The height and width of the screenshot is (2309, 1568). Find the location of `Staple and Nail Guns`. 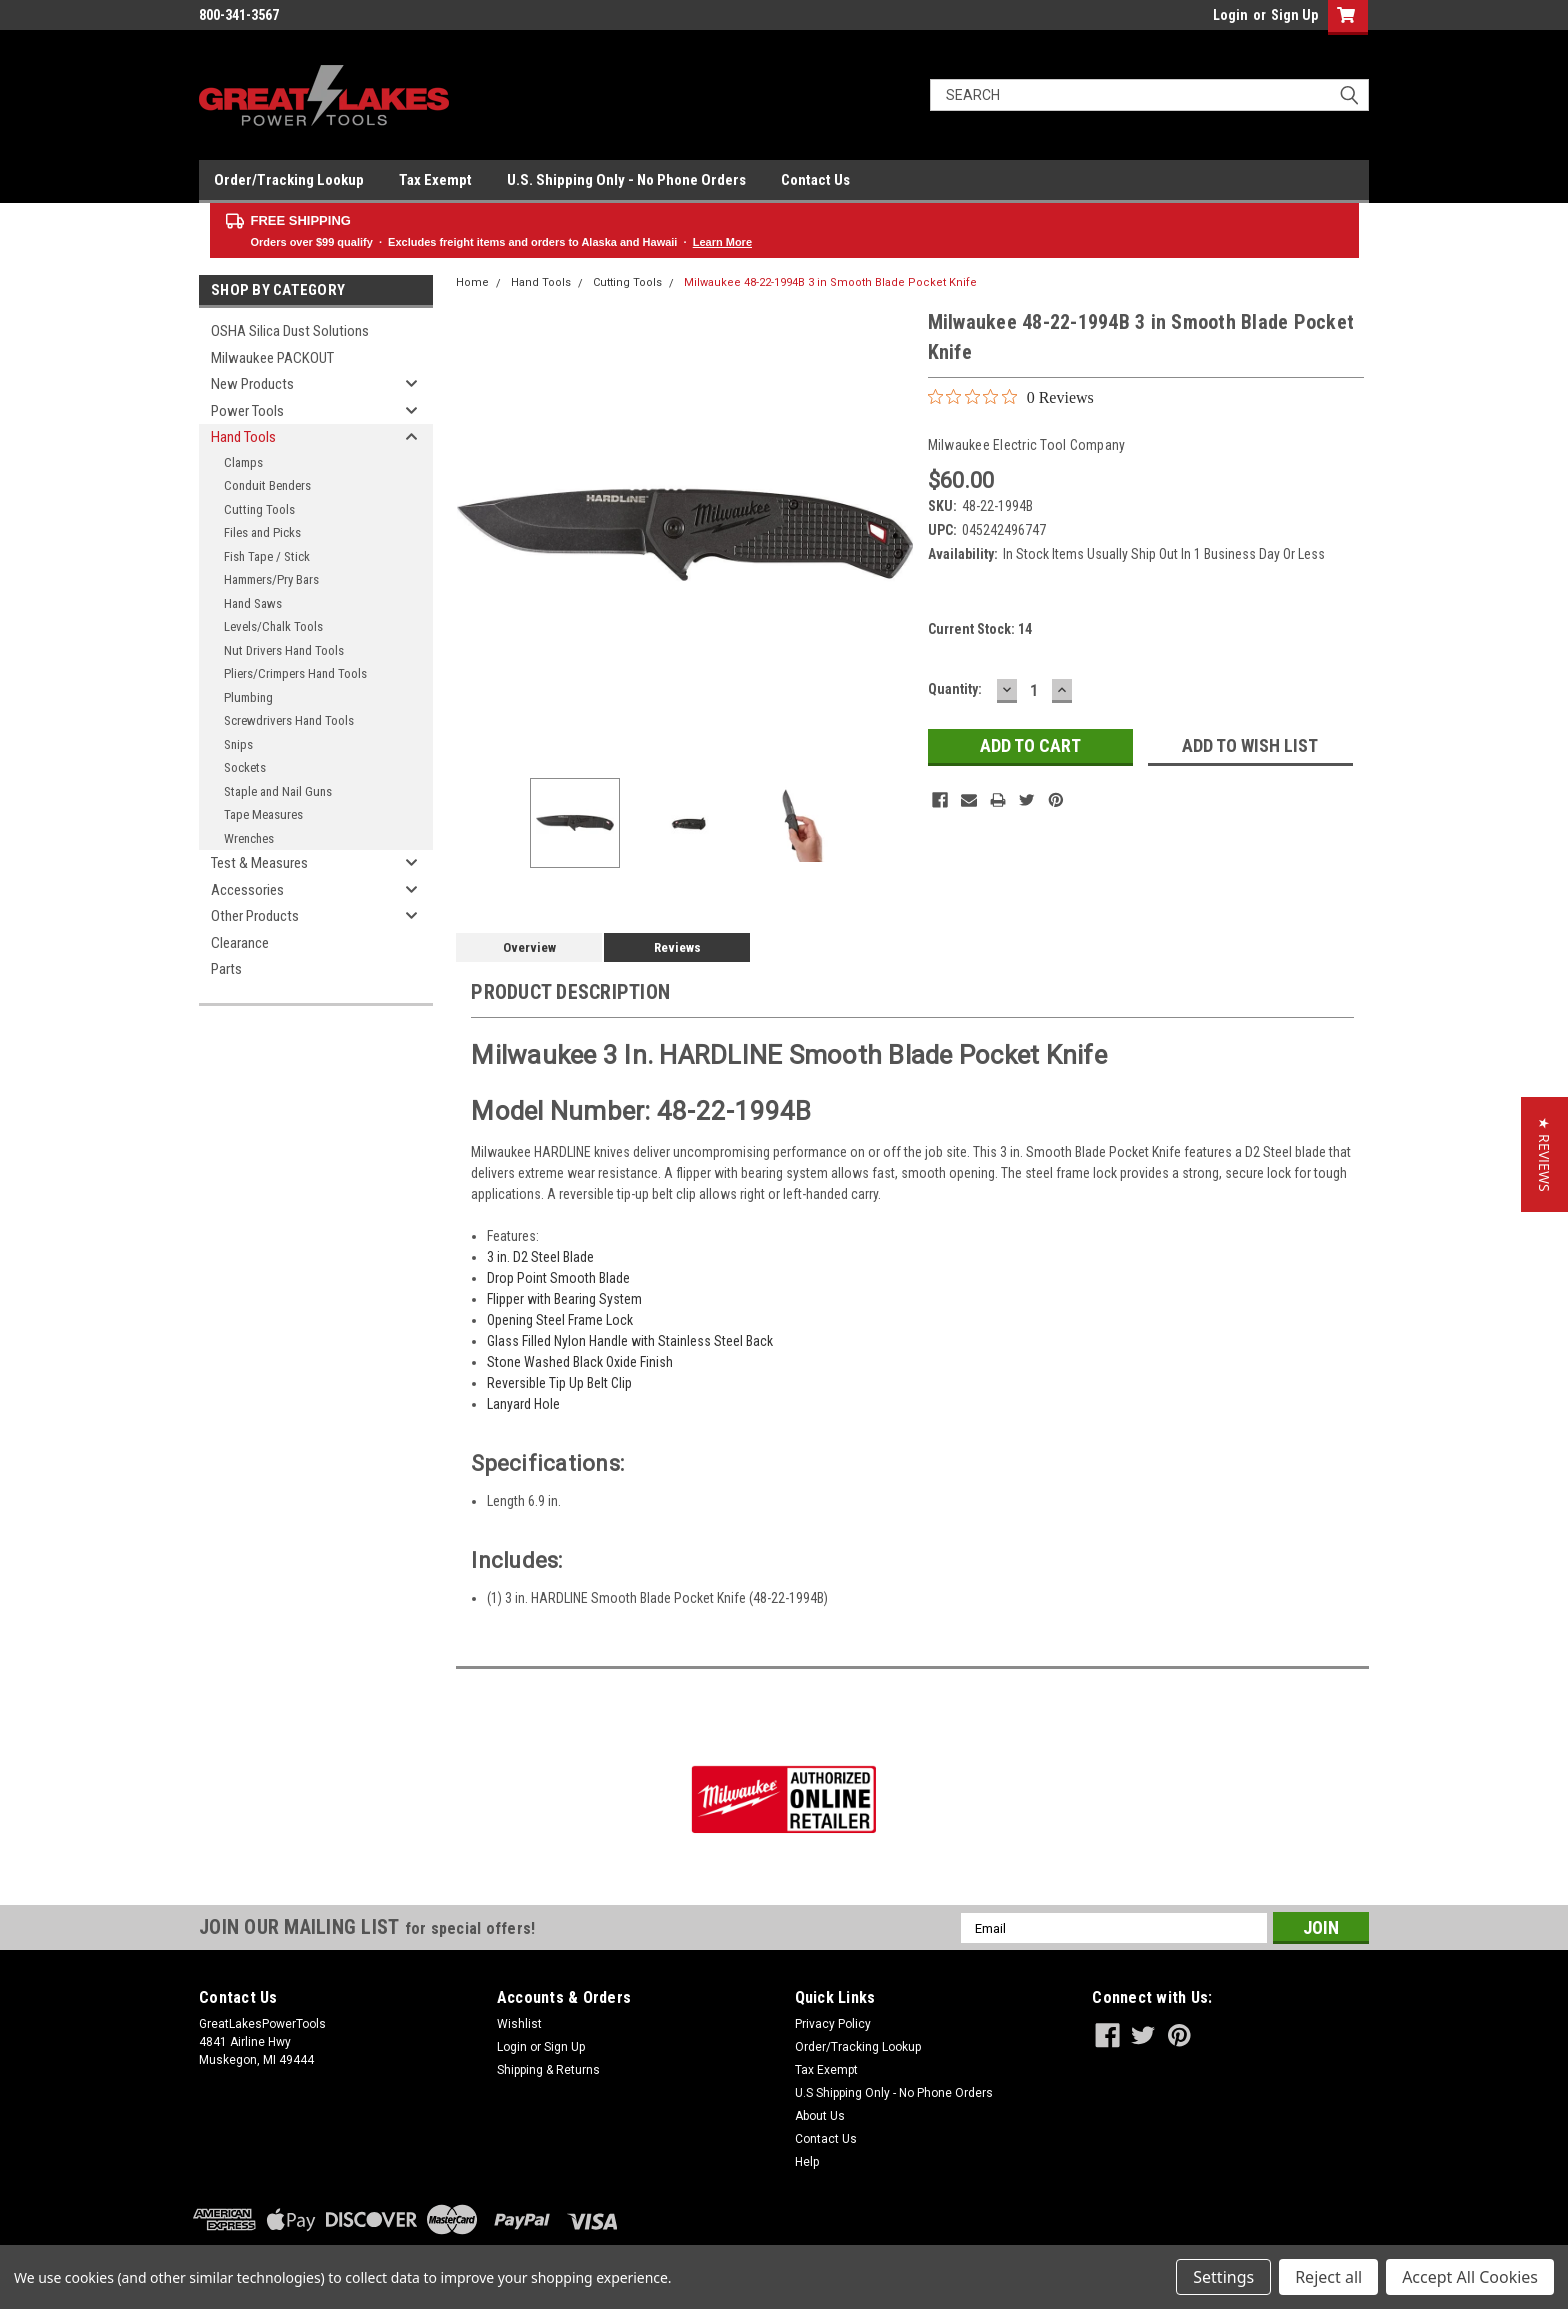

Staple and Nail Guns is located at coordinates (278, 791).